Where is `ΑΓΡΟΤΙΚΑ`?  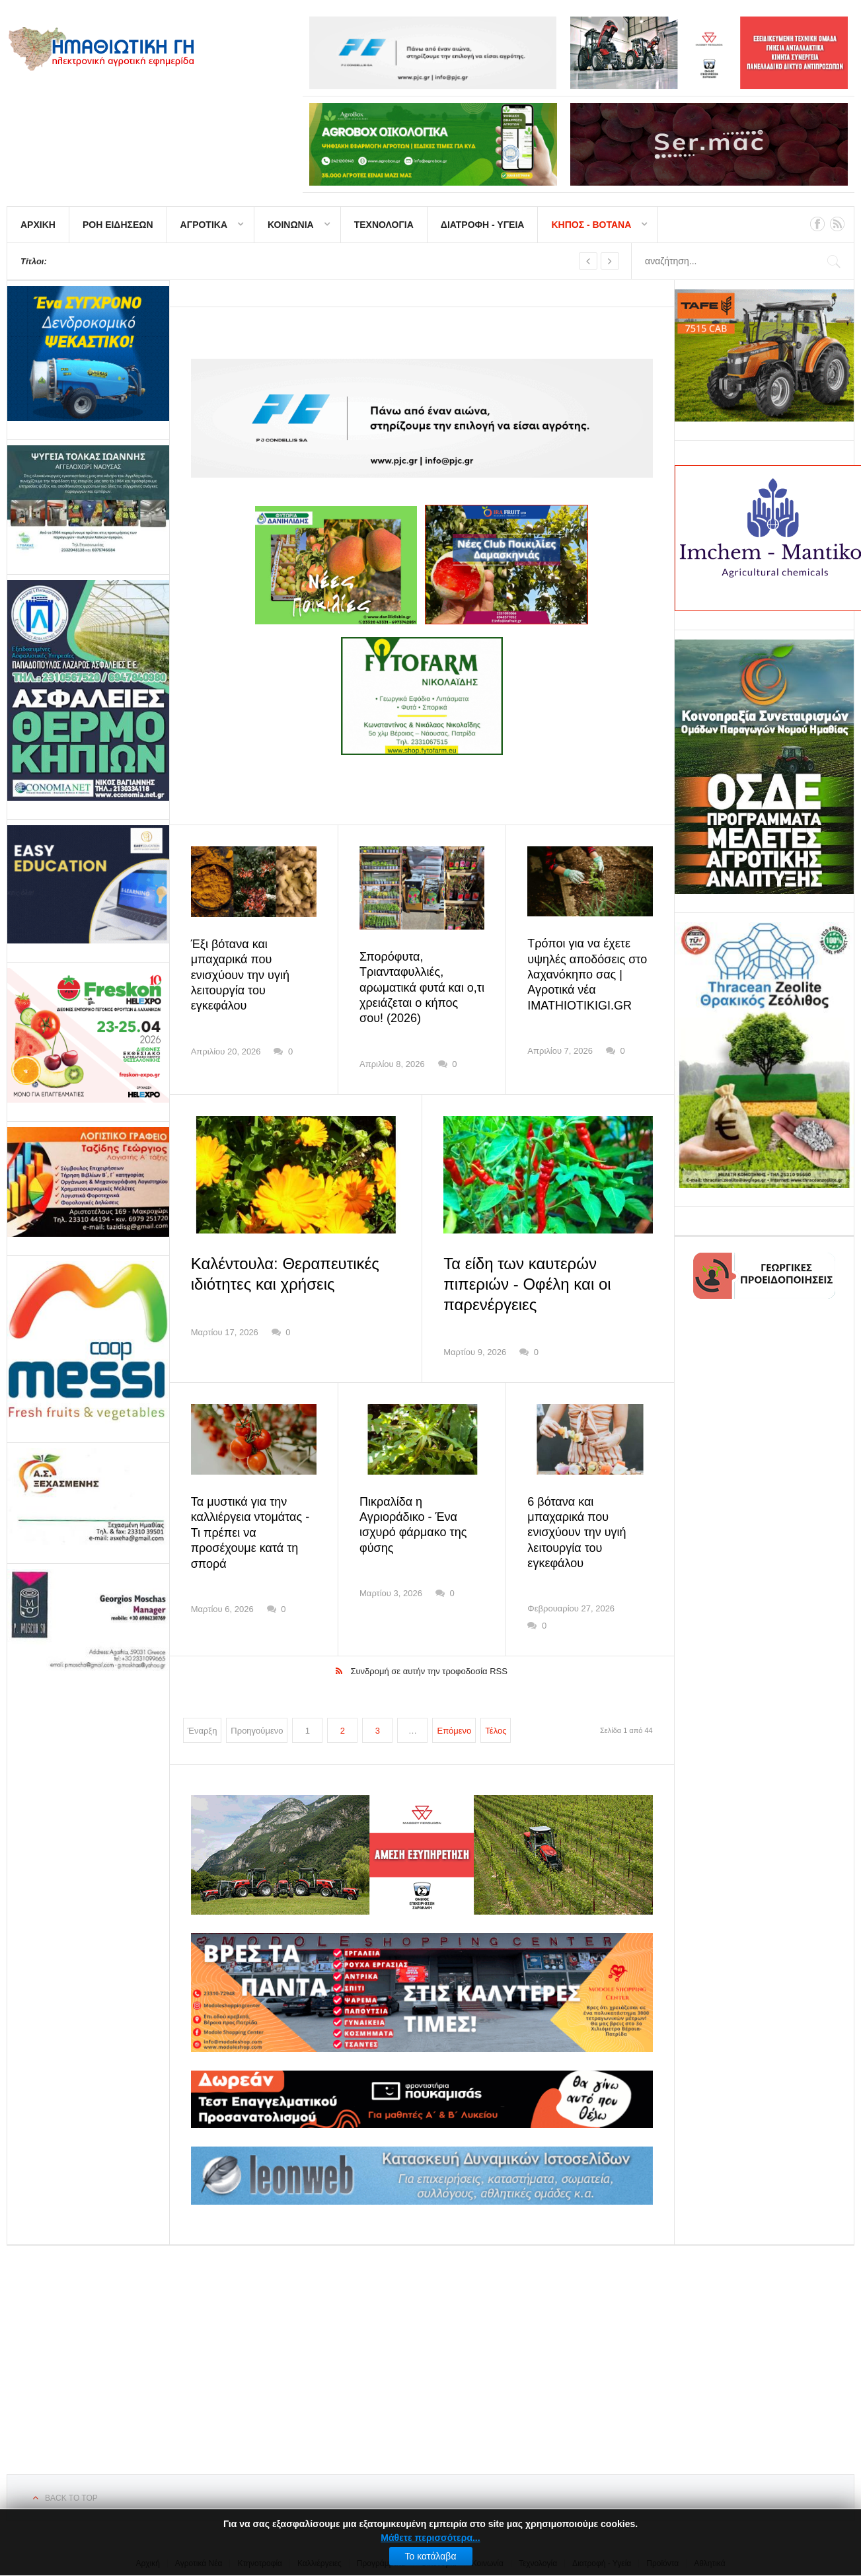 ΑΓΡΟΤΙΚΑ is located at coordinates (203, 224).